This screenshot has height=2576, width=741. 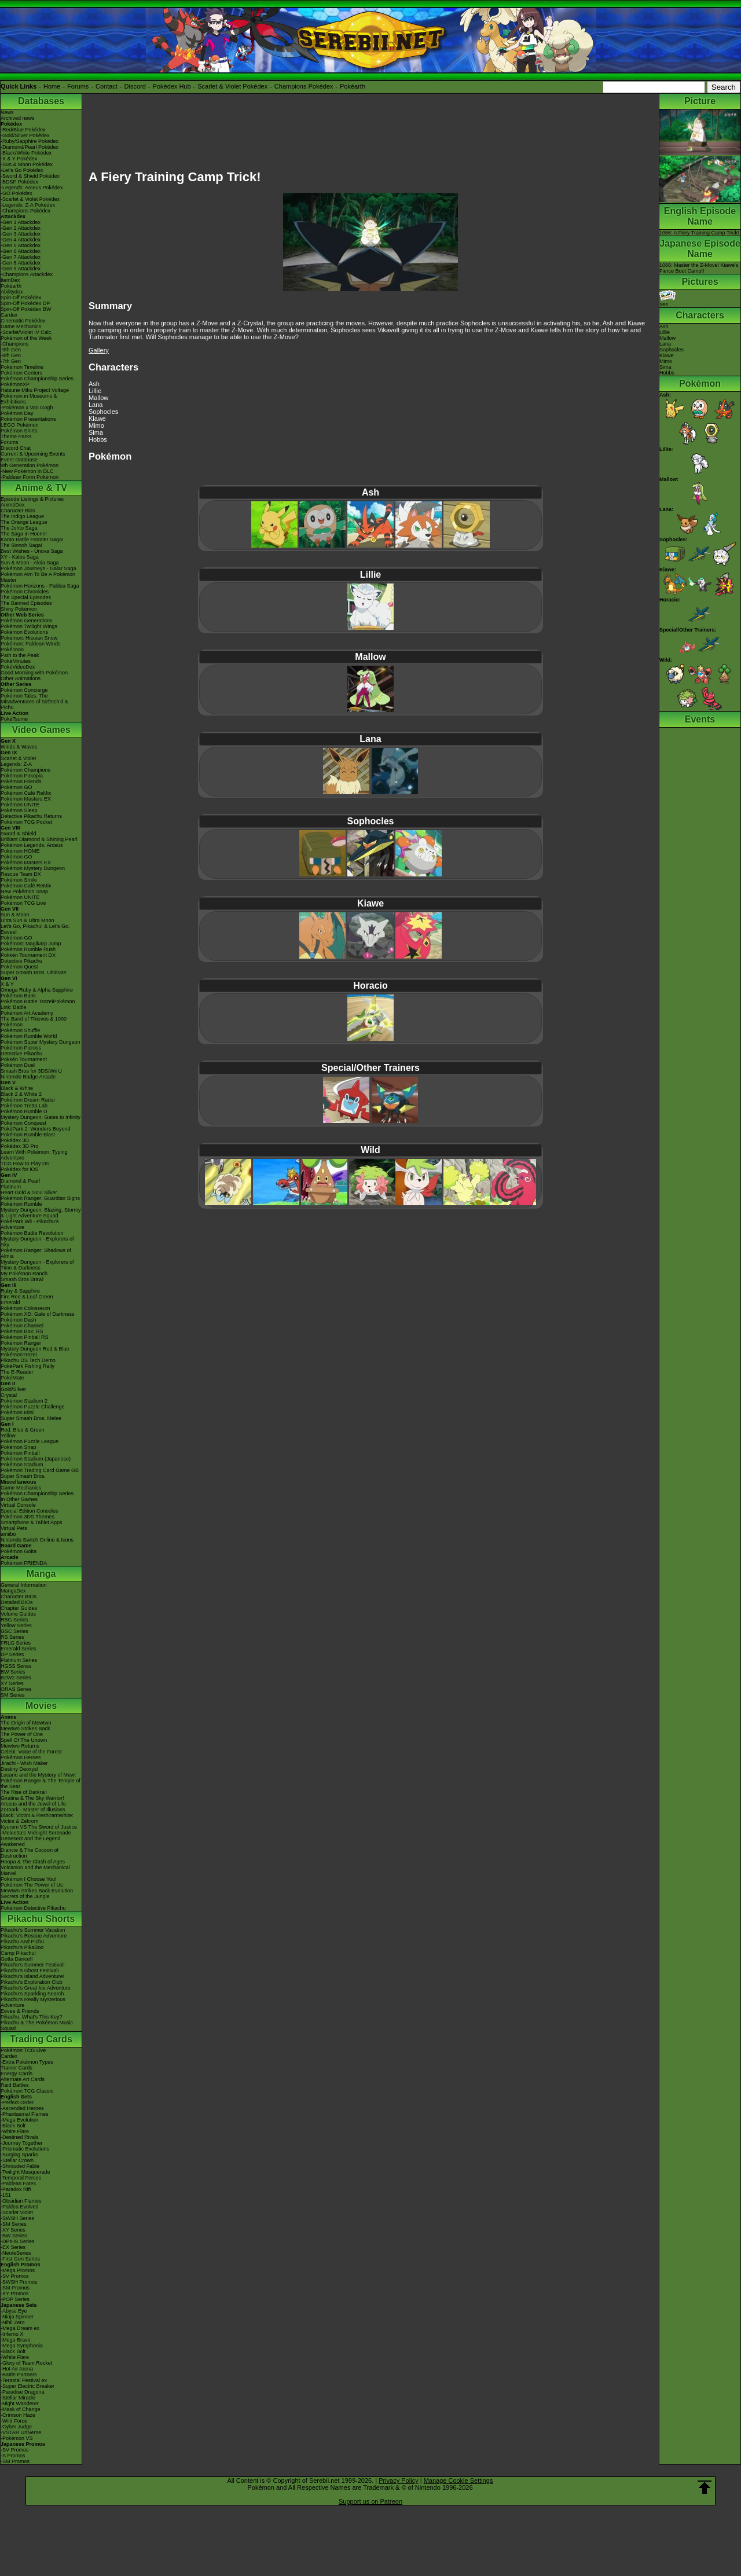 What do you see at coordinates (41, 1706) in the screenshot?
I see `Movies` at bounding box center [41, 1706].